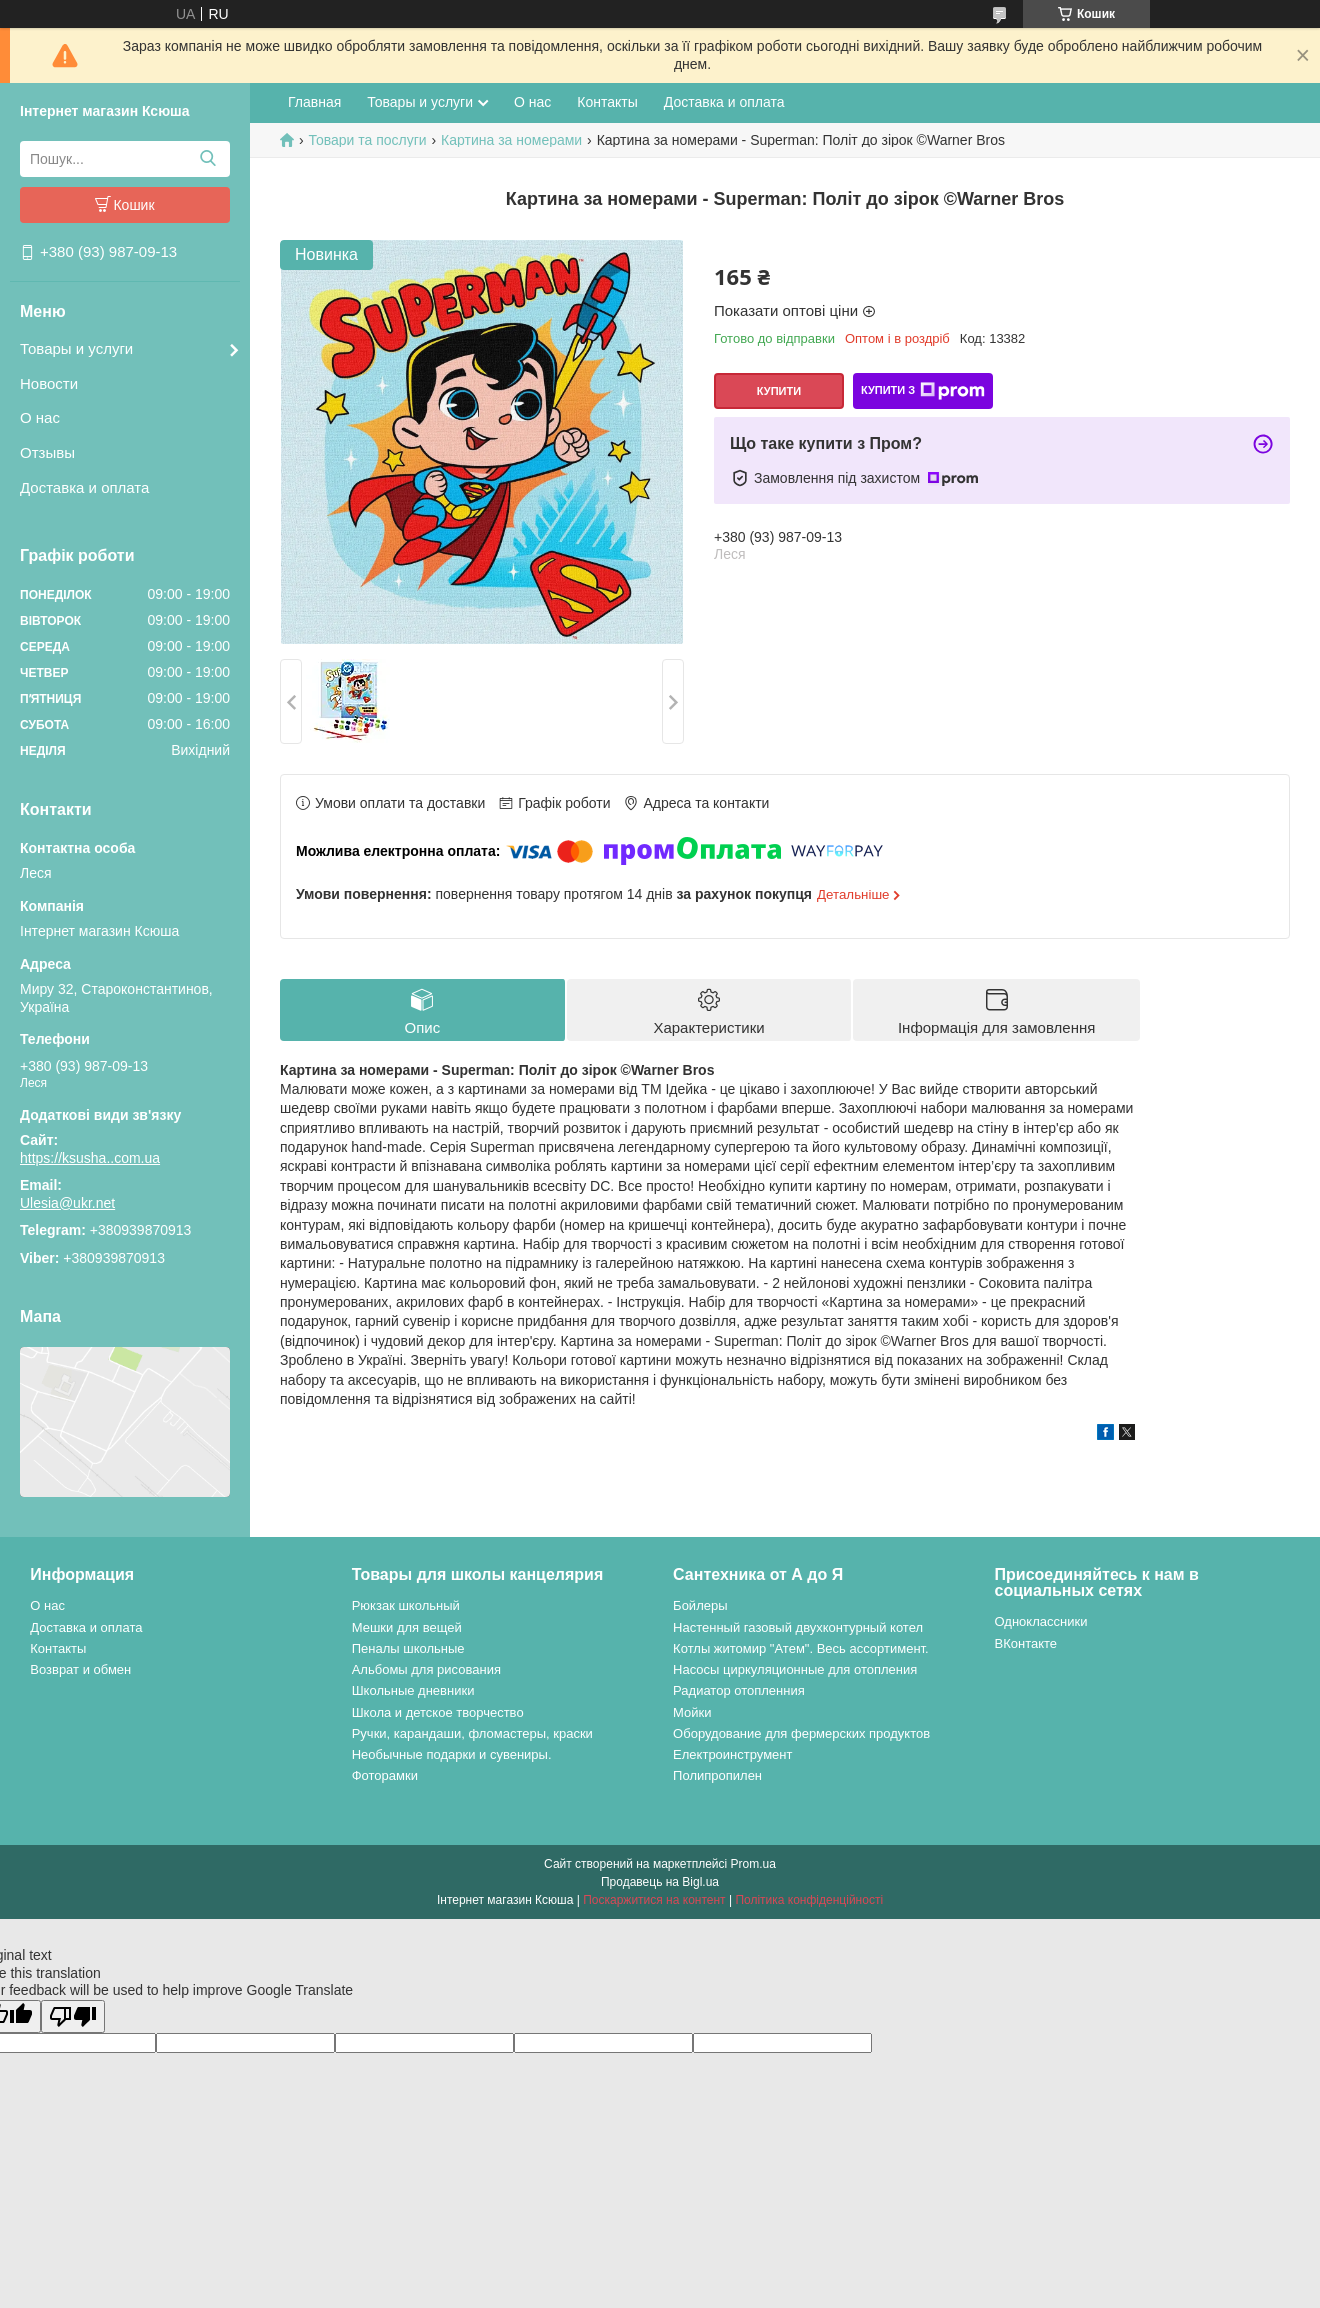  I want to click on Політика конфіденційності, so click(809, 1900).